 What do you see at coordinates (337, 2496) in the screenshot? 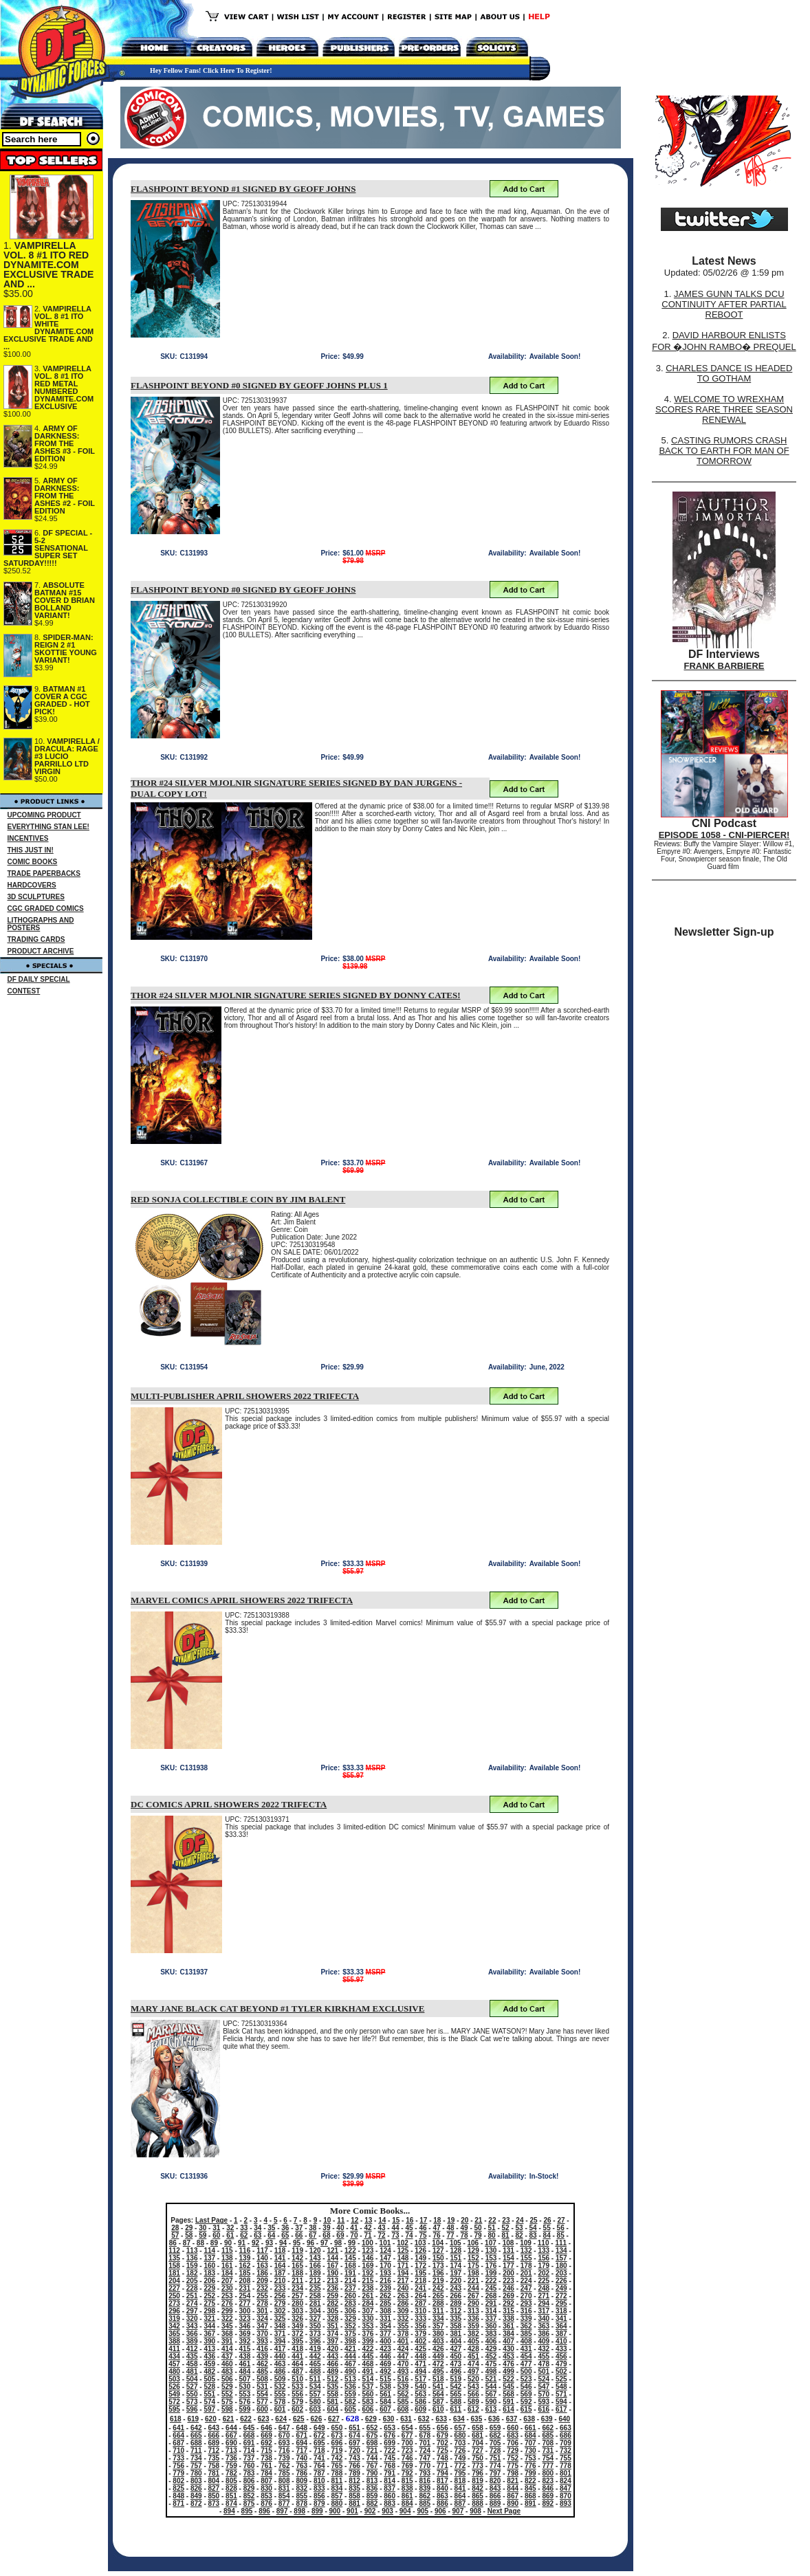
I see `857` at bounding box center [337, 2496].